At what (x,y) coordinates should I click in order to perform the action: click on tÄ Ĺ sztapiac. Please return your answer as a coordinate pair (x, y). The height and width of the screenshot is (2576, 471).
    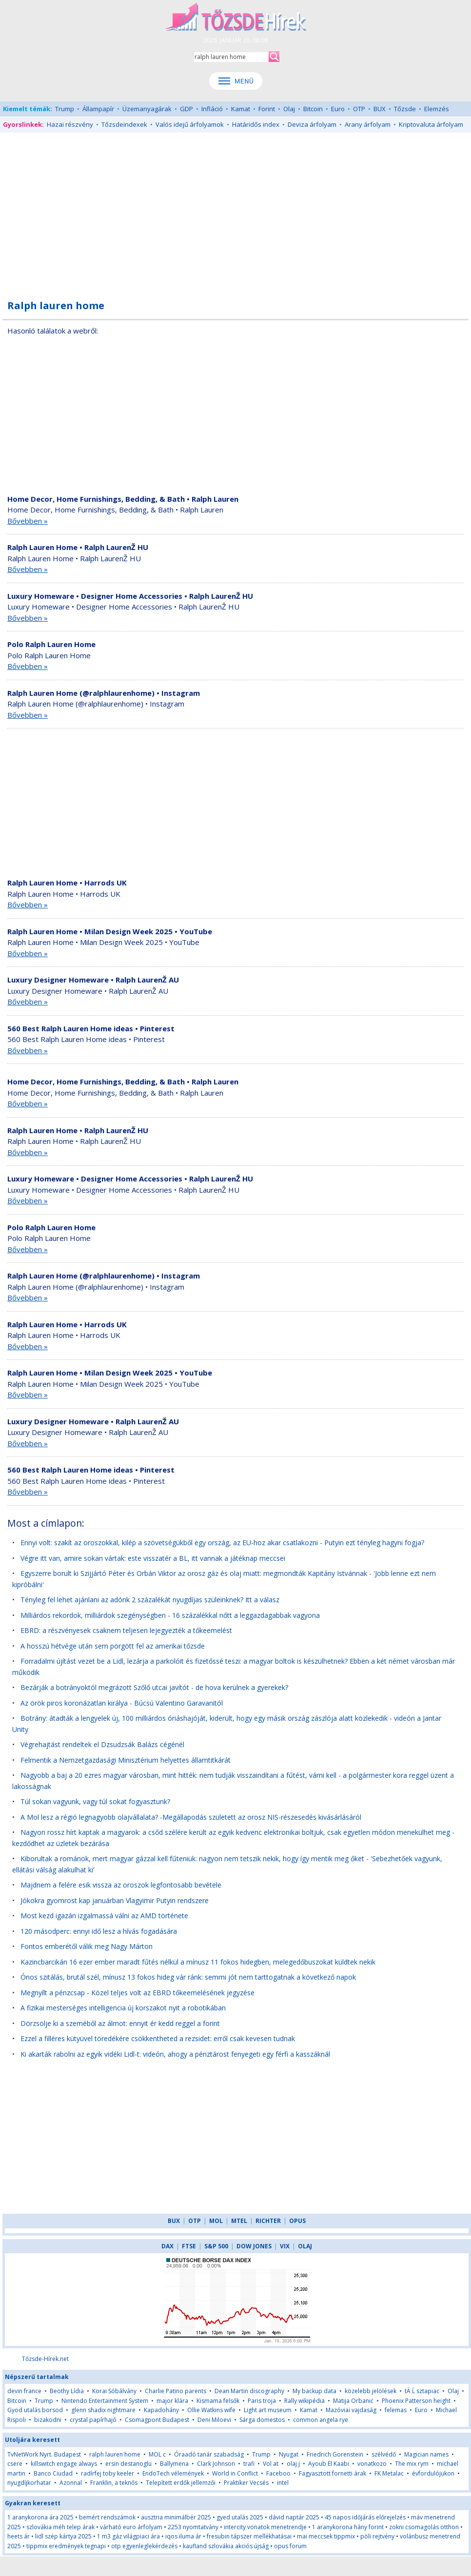
    Looking at the image, I should click on (422, 2391).